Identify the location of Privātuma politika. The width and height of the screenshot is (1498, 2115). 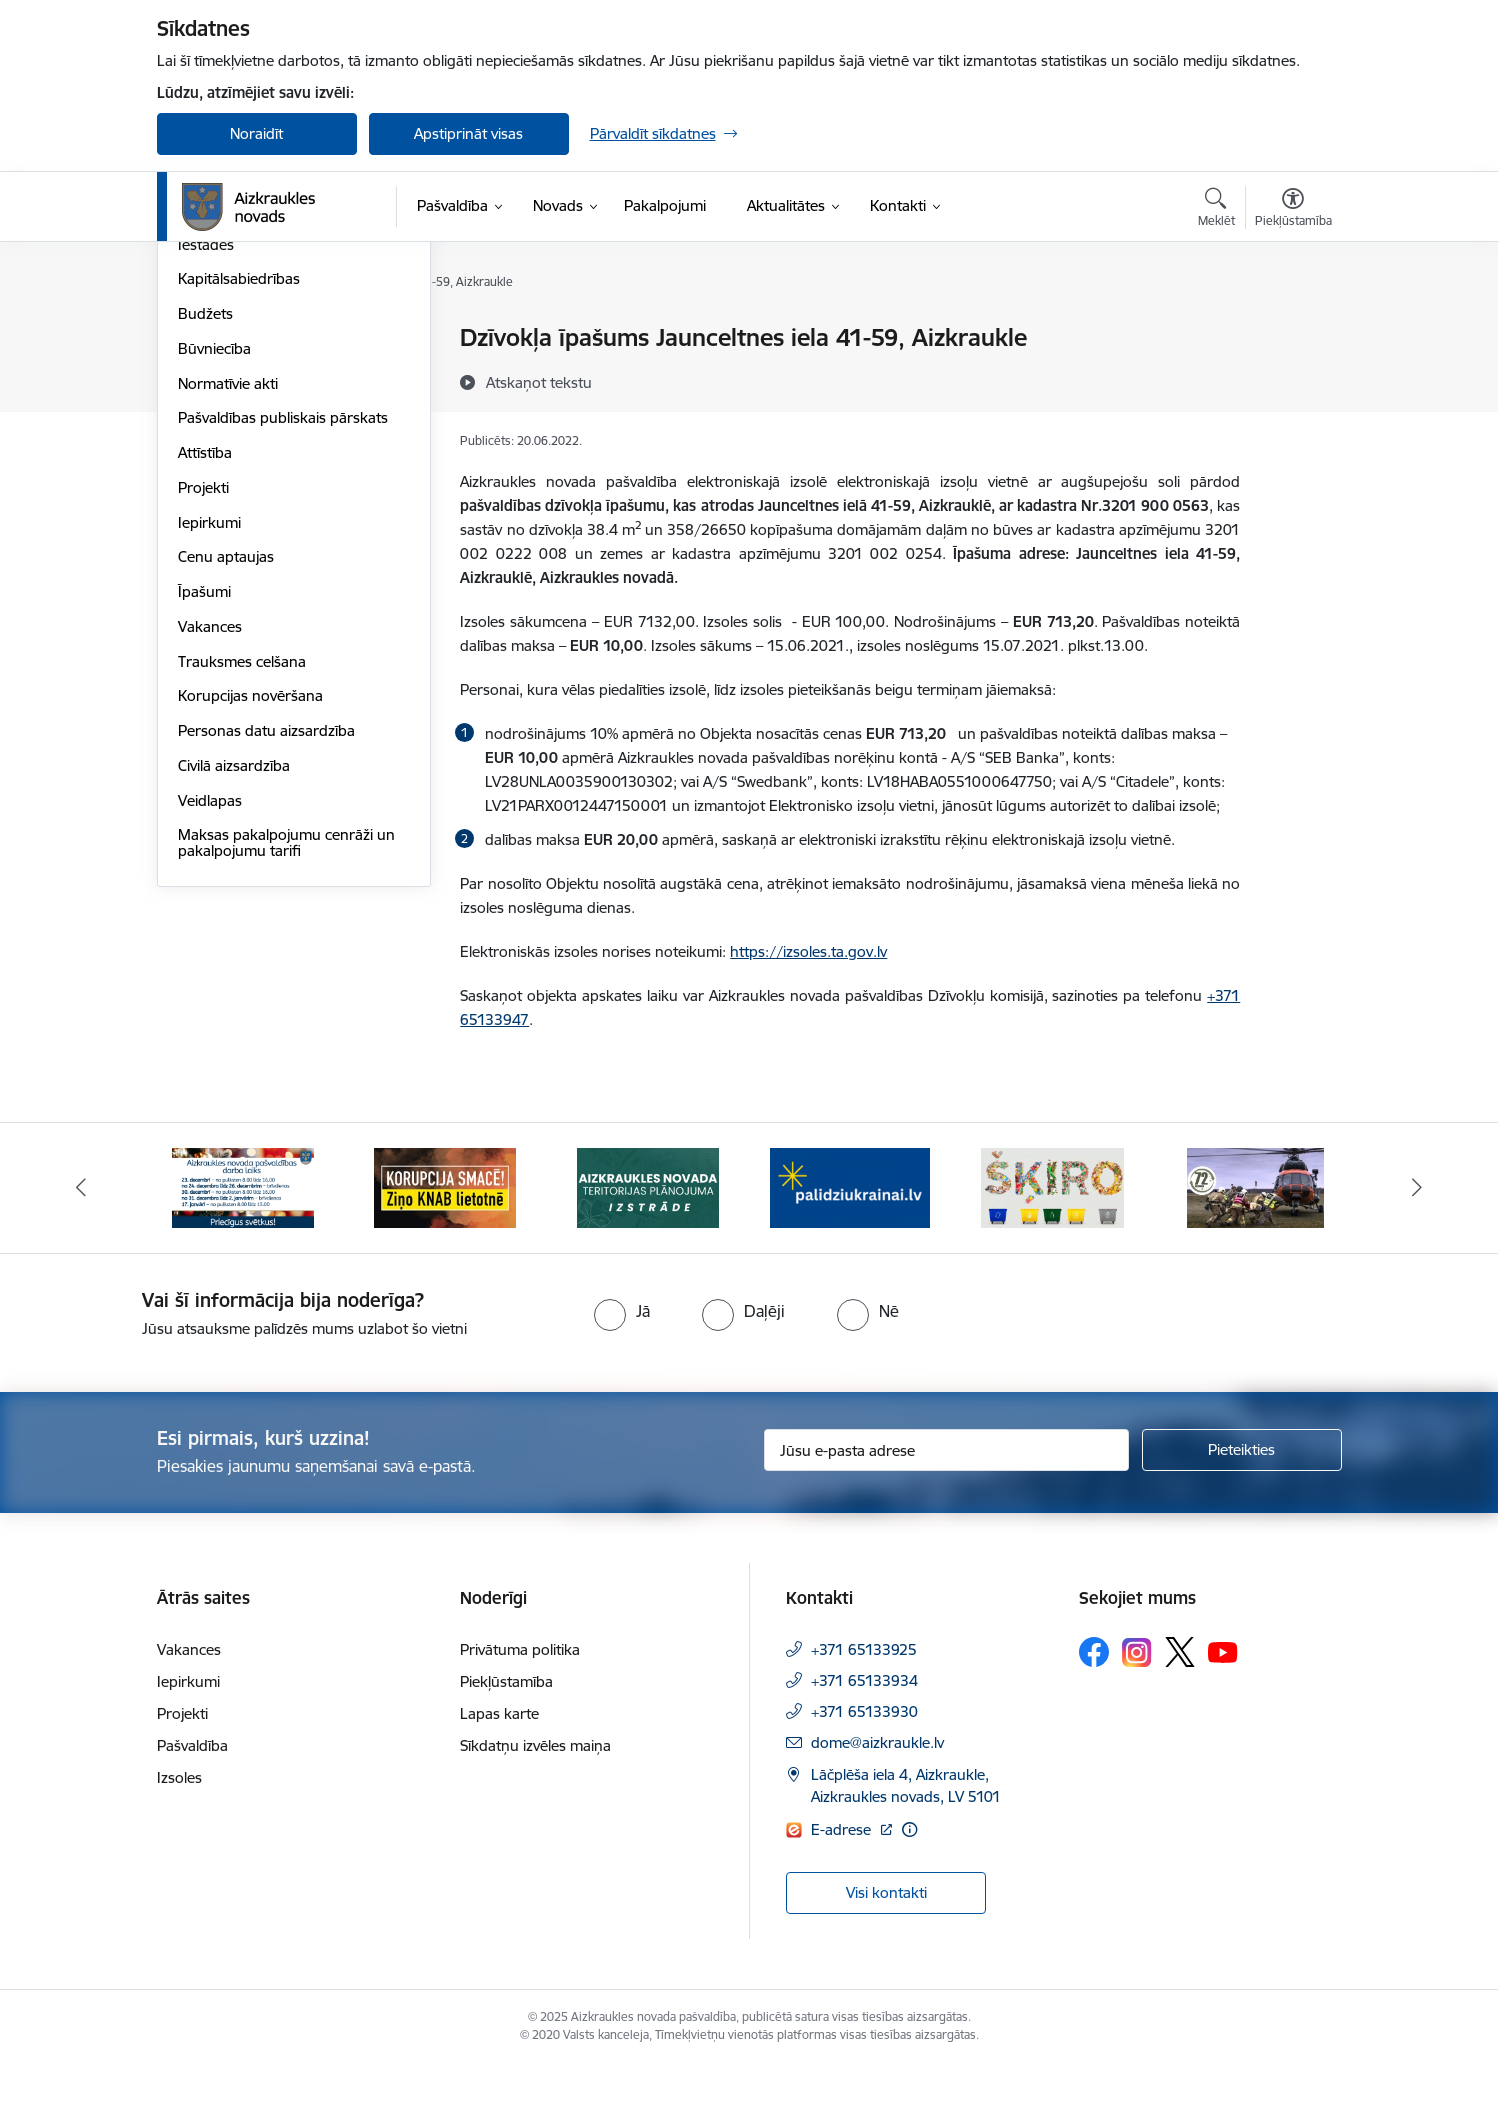
(520, 1699).